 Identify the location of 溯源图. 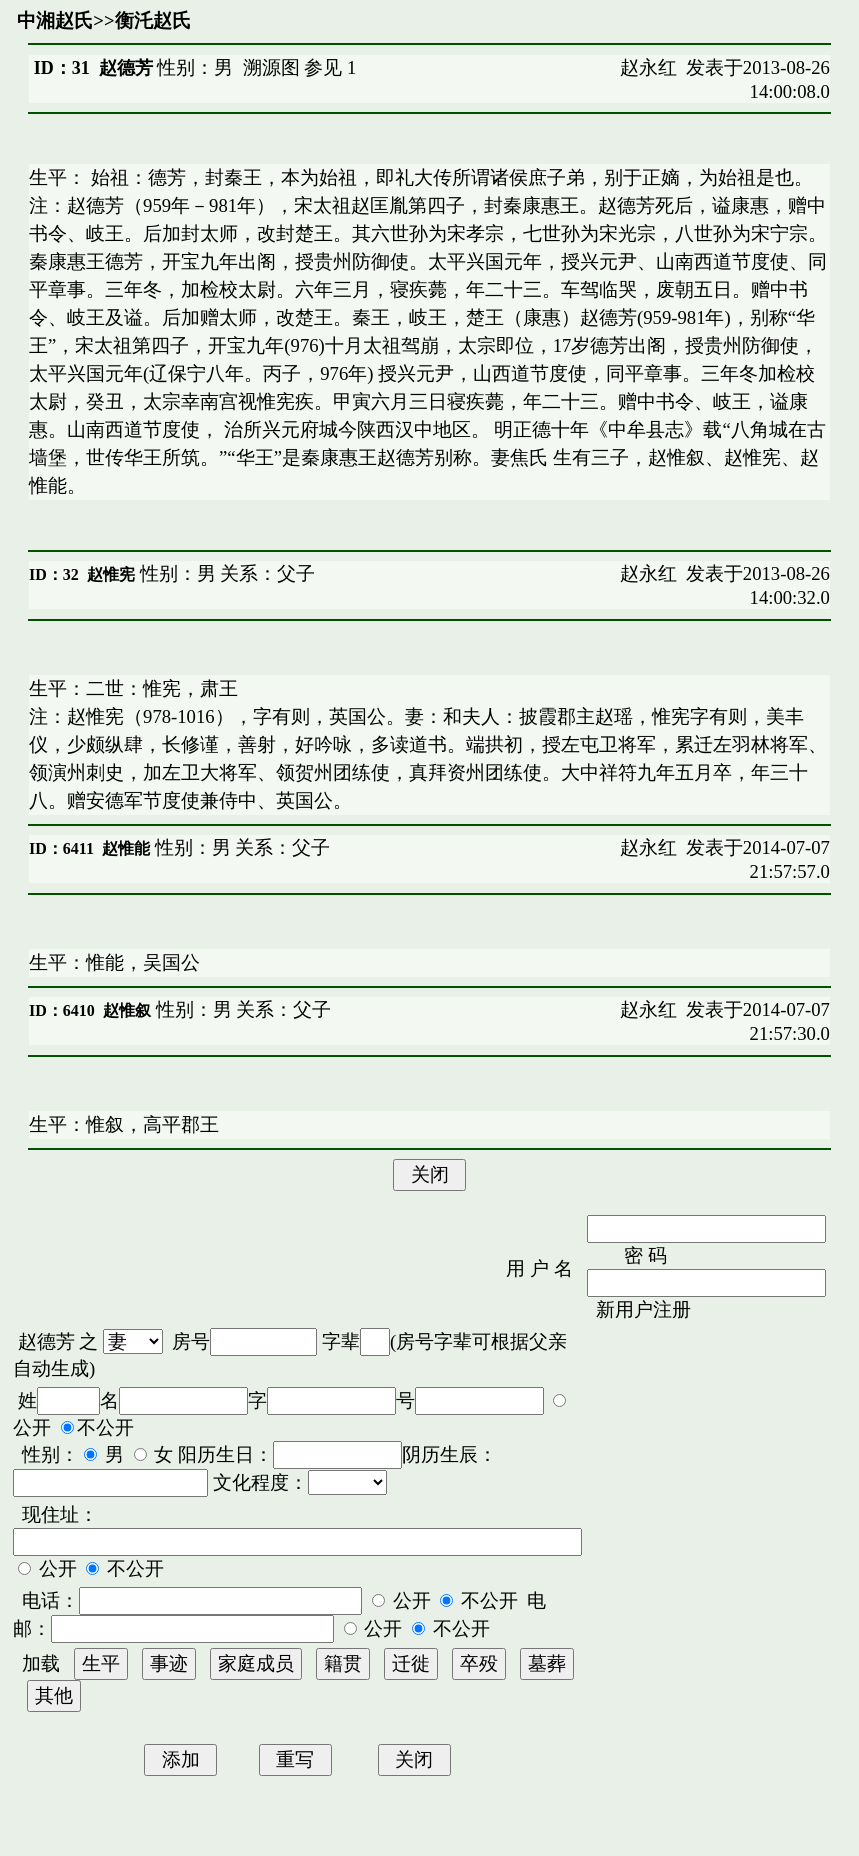
(271, 67).